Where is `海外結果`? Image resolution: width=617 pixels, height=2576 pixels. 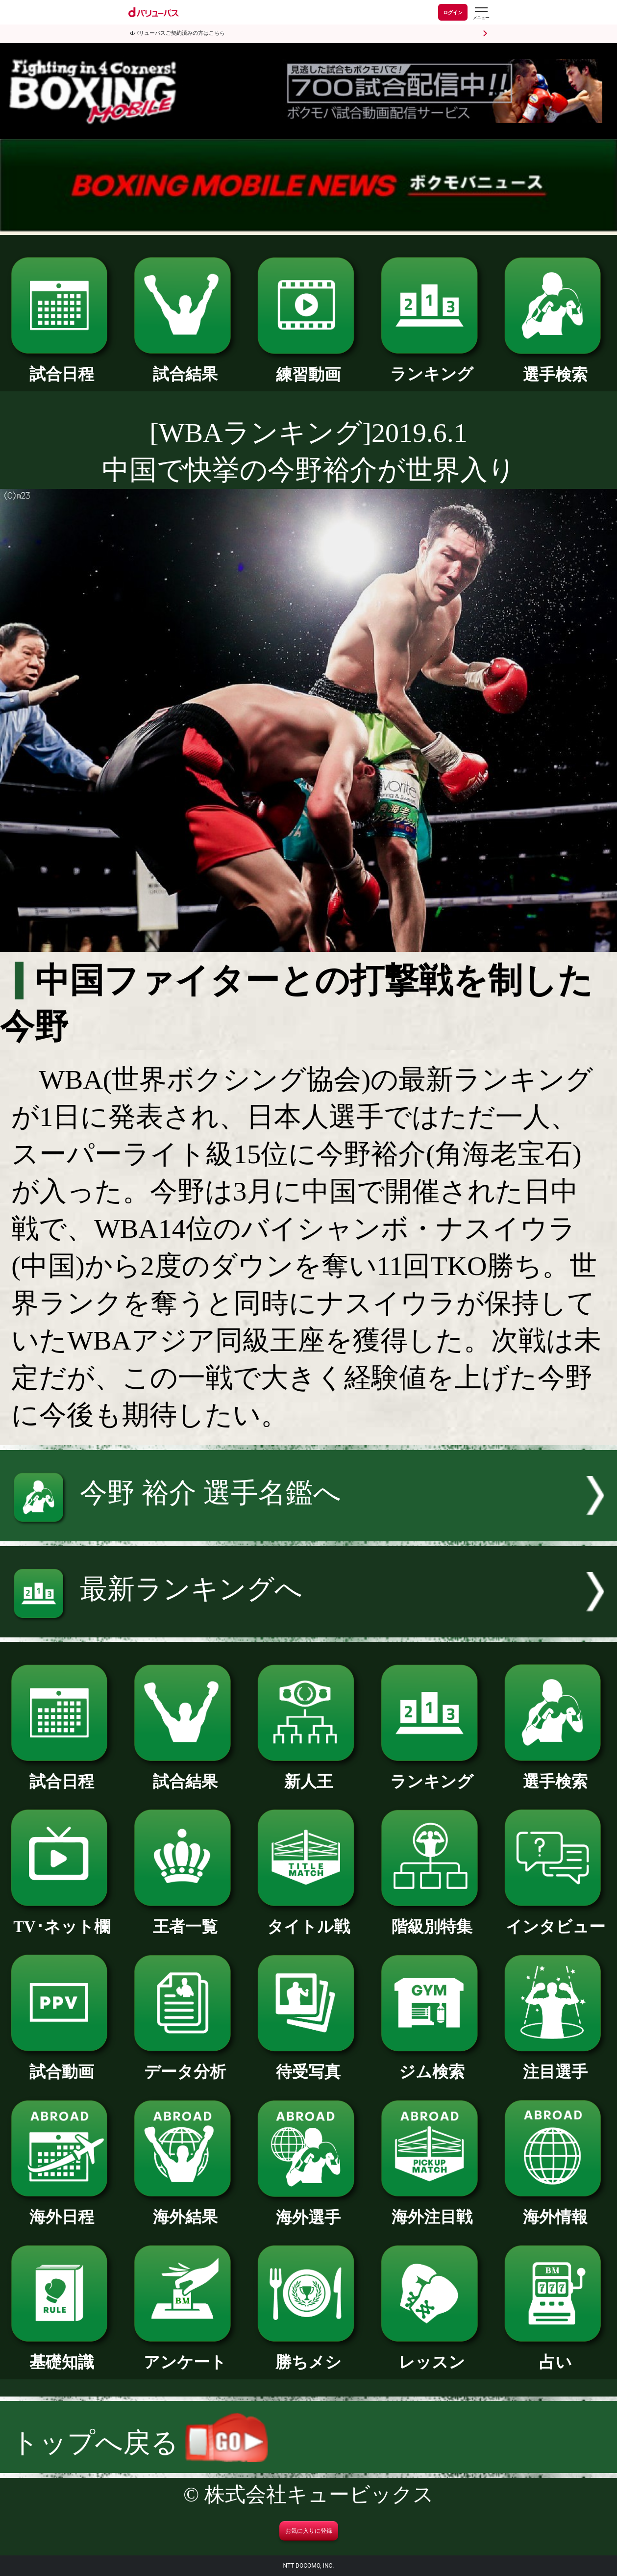
海外結果 is located at coordinates (185, 2209).